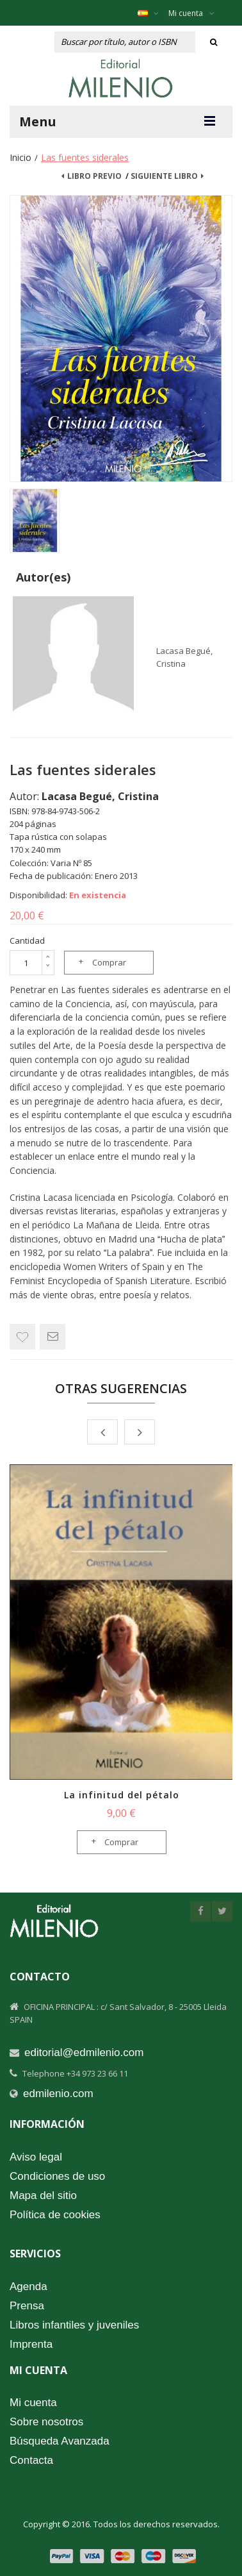 This screenshot has height=2576, width=242. Describe the element at coordinates (74, 2325) in the screenshot. I see `Libros infantiles y juveniles` at that location.